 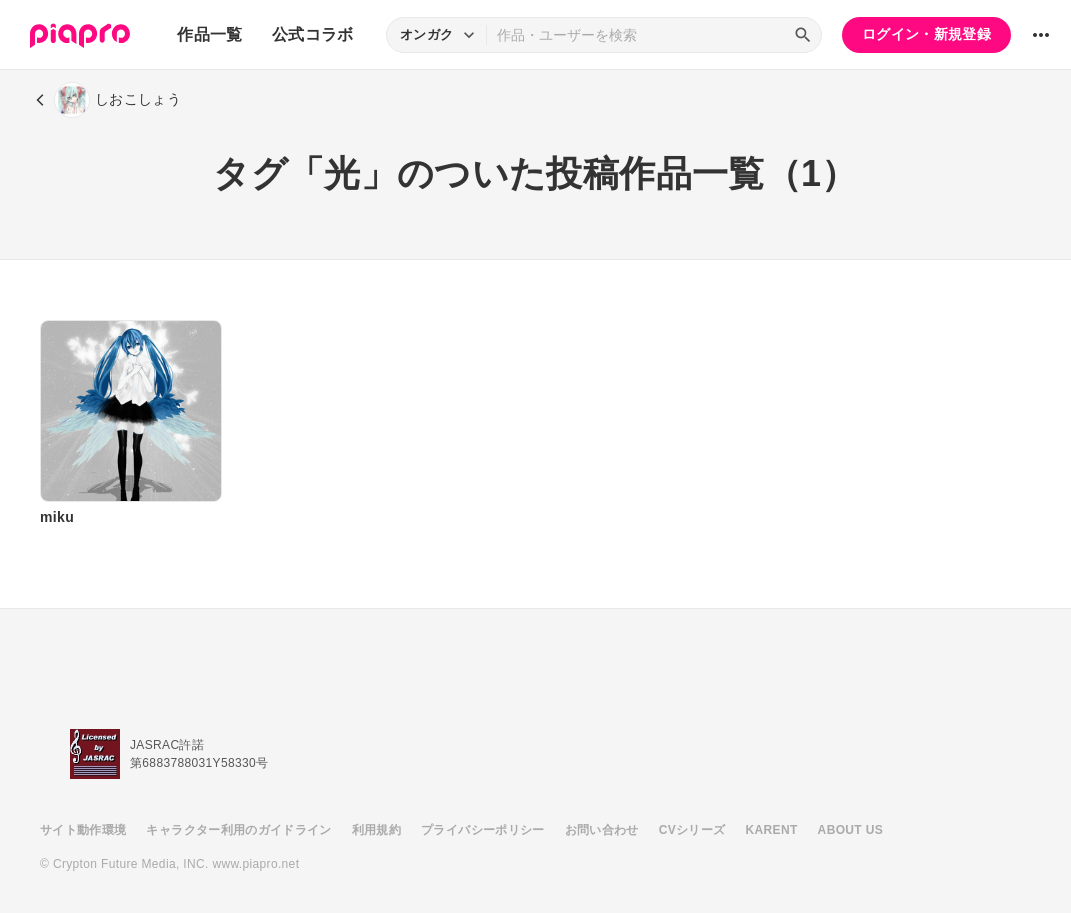 What do you see at coordinates (483, 830) in the screenshot?
I see `プライバシーポリシー` at bounding box center [483, 830].